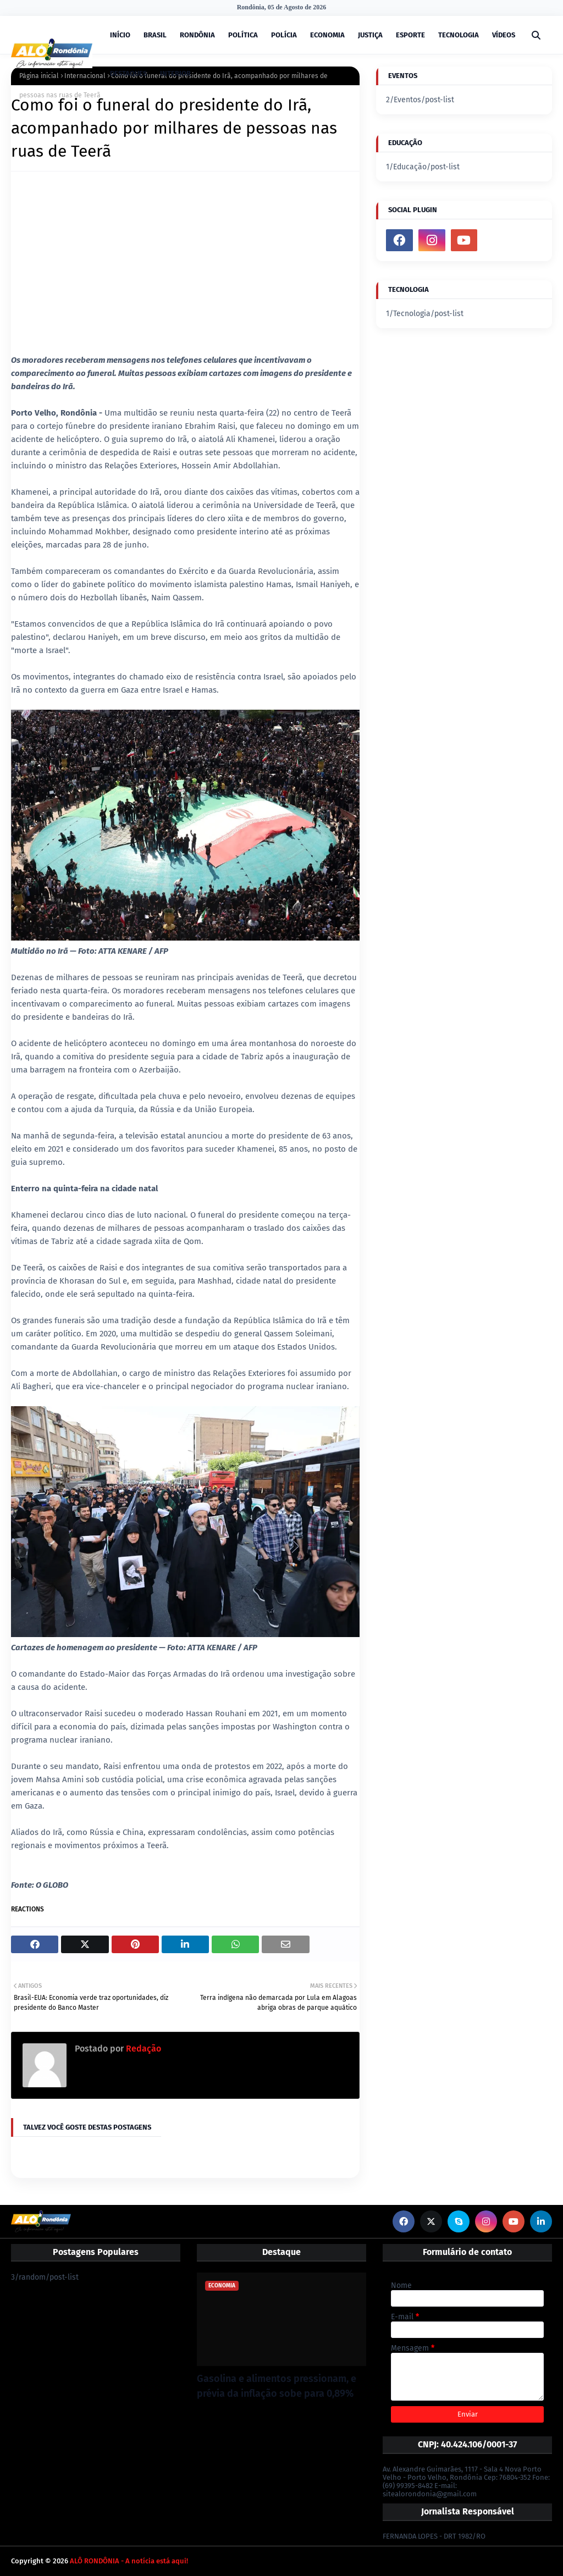 The height and width of the screenshot is (2576, 563). Describe the element at coordinates (370, 35) in the screenshot. I see `JUSTIÇA [menuitem]` at that location.